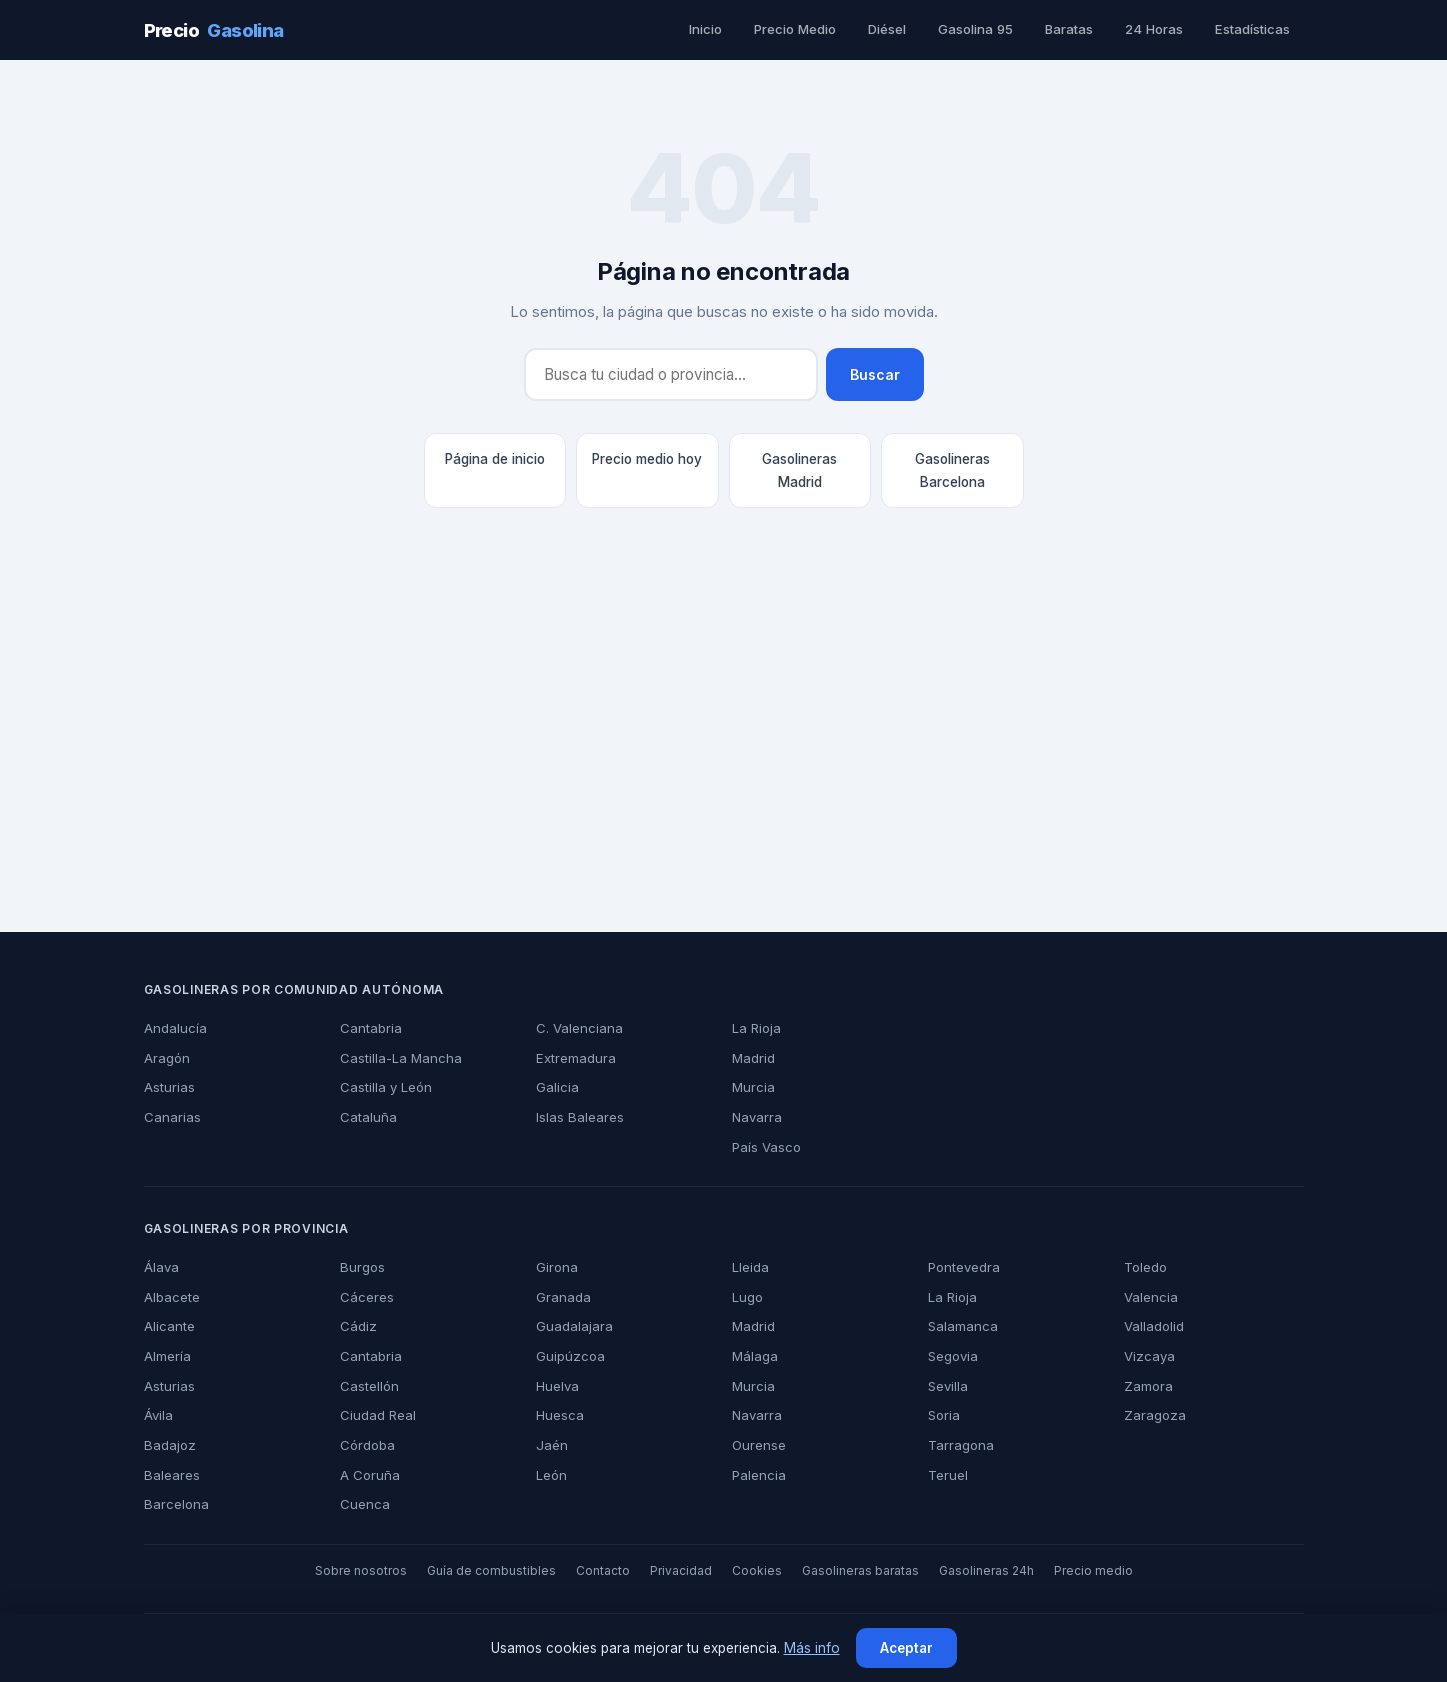 The image size is (1447, 1682). I want to click on Andalucía, so click(174, 1028).